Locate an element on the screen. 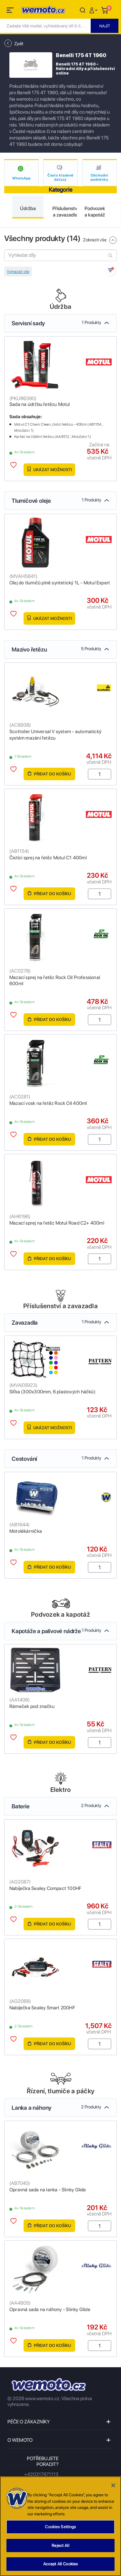  [region] is located at coordinates (60, 2526).